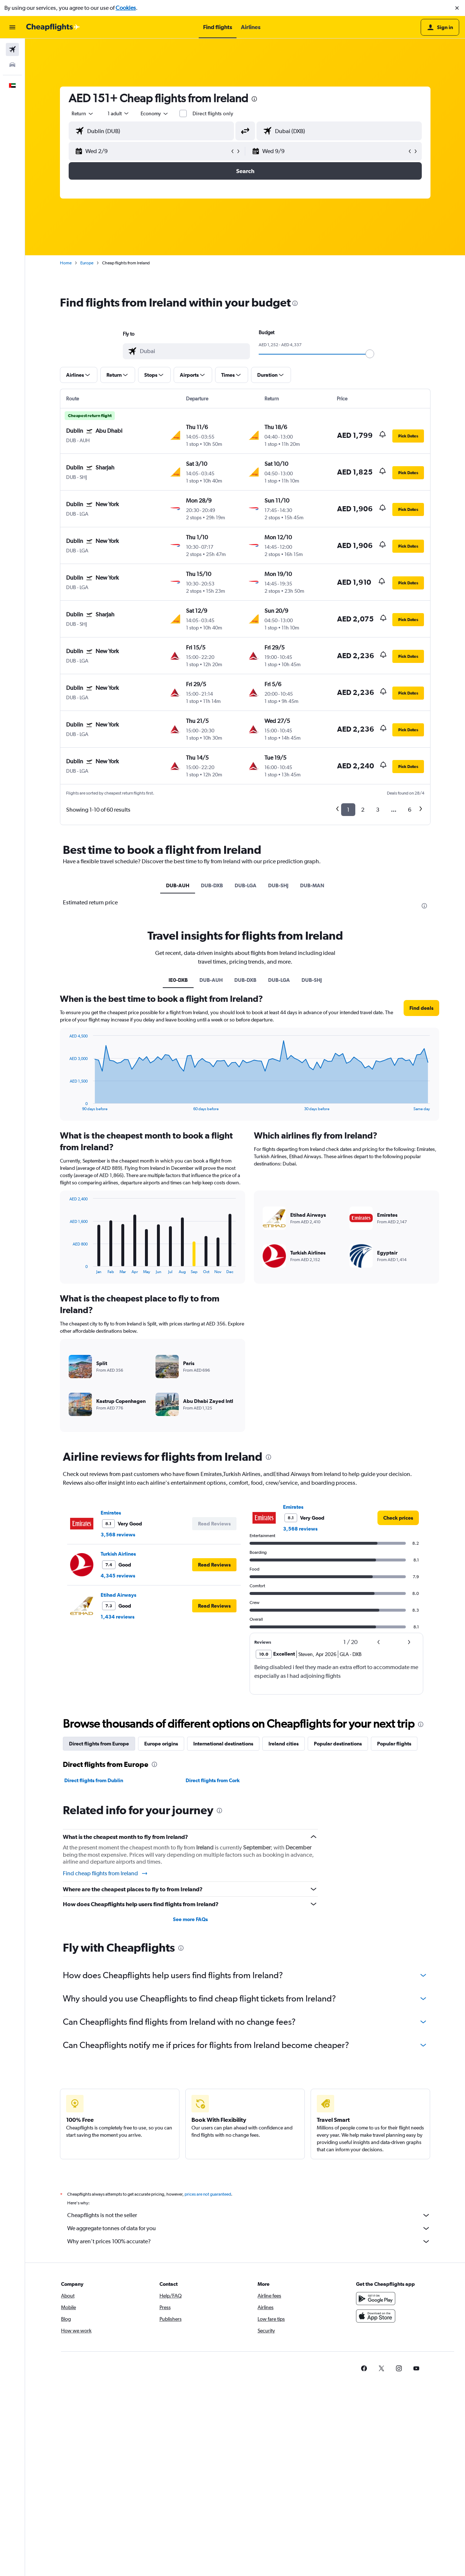 Image resolution: width=465 pixels, height=2576 pixels. What do you see at coordinates (177, 885) in the screenshot?
I see `DUB-AUH [tab]` at bounding box center [177, 885].